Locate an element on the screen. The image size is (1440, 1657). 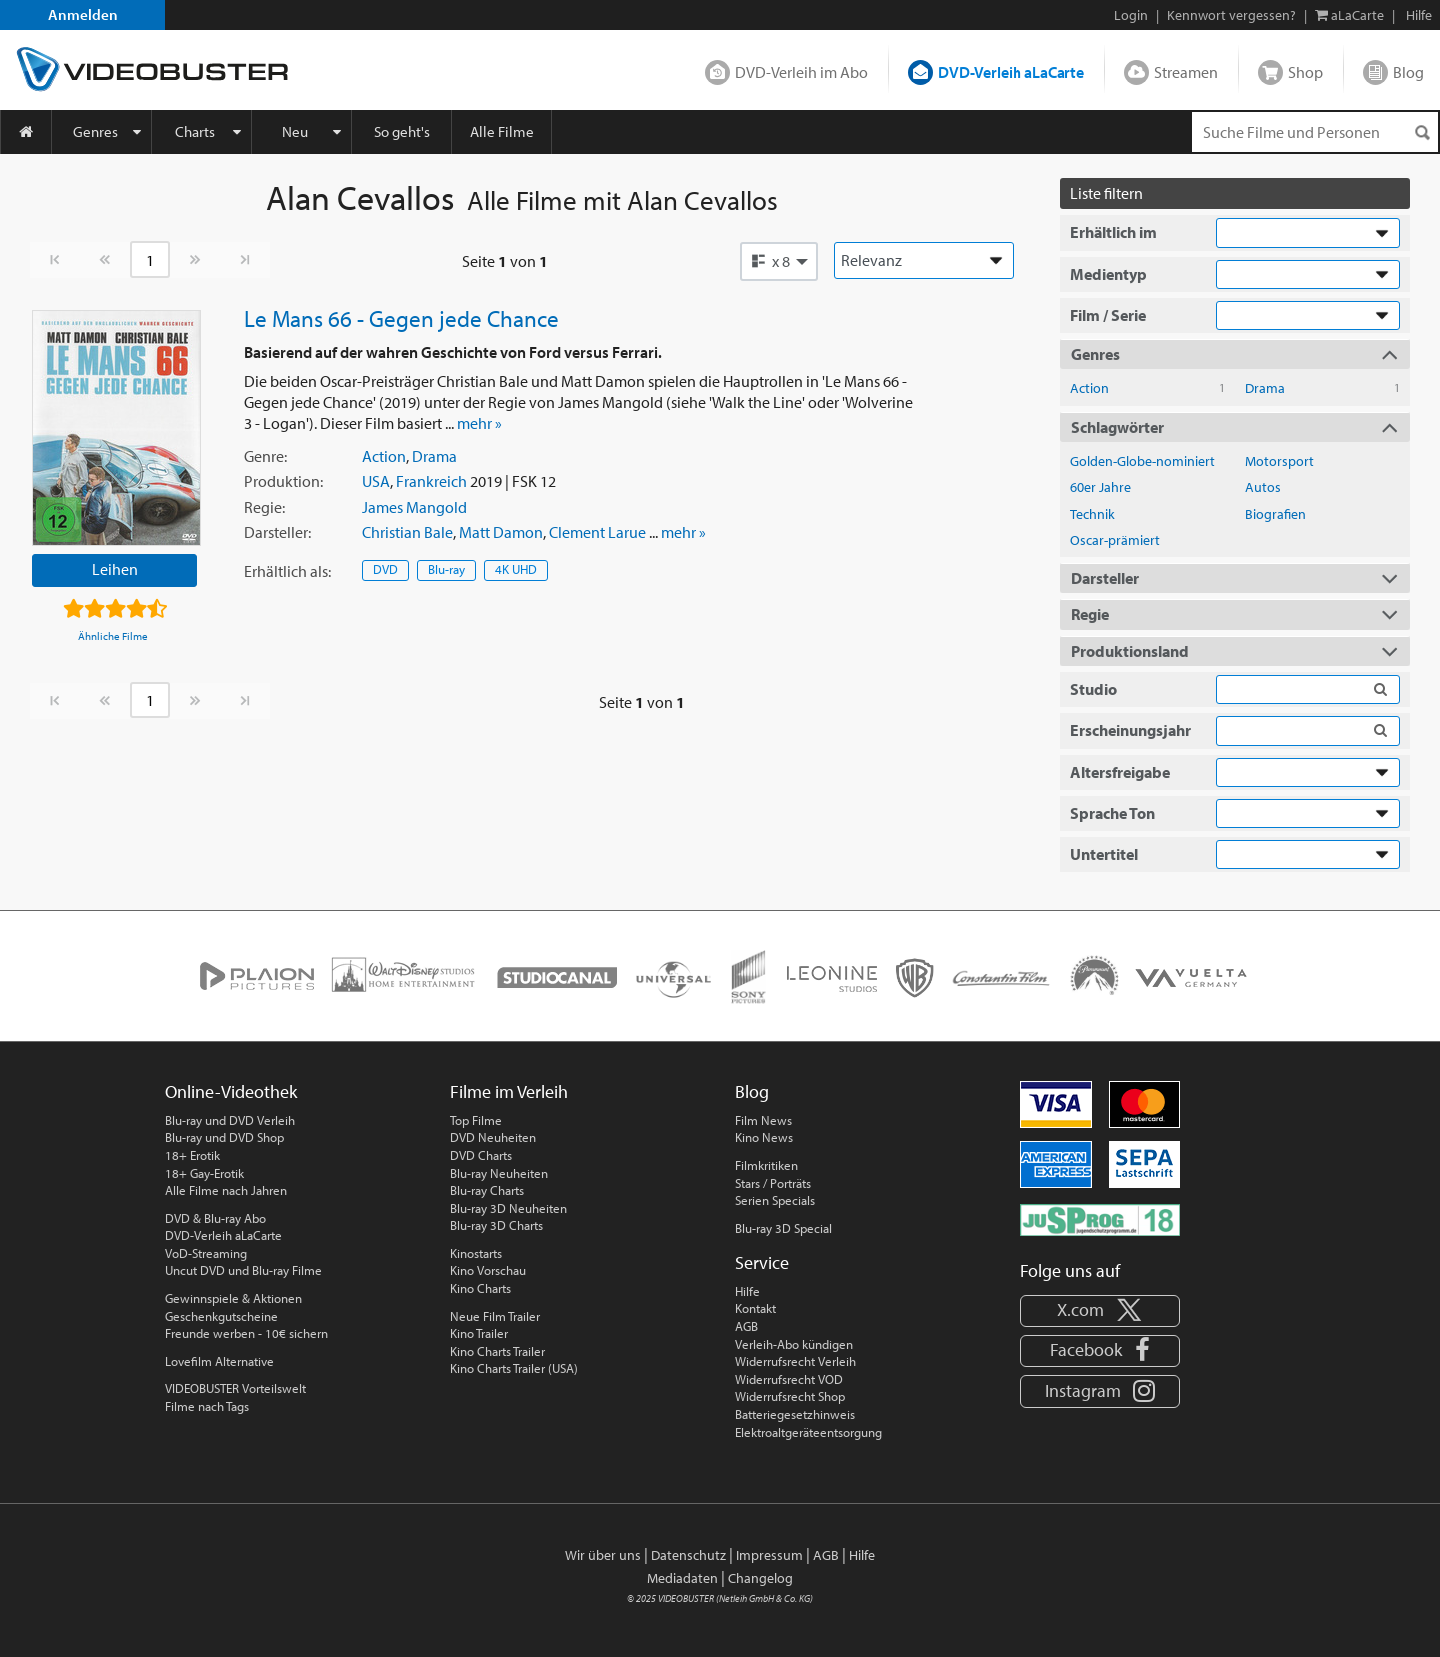
Erhältlich: is located at coordinates (287, 571).